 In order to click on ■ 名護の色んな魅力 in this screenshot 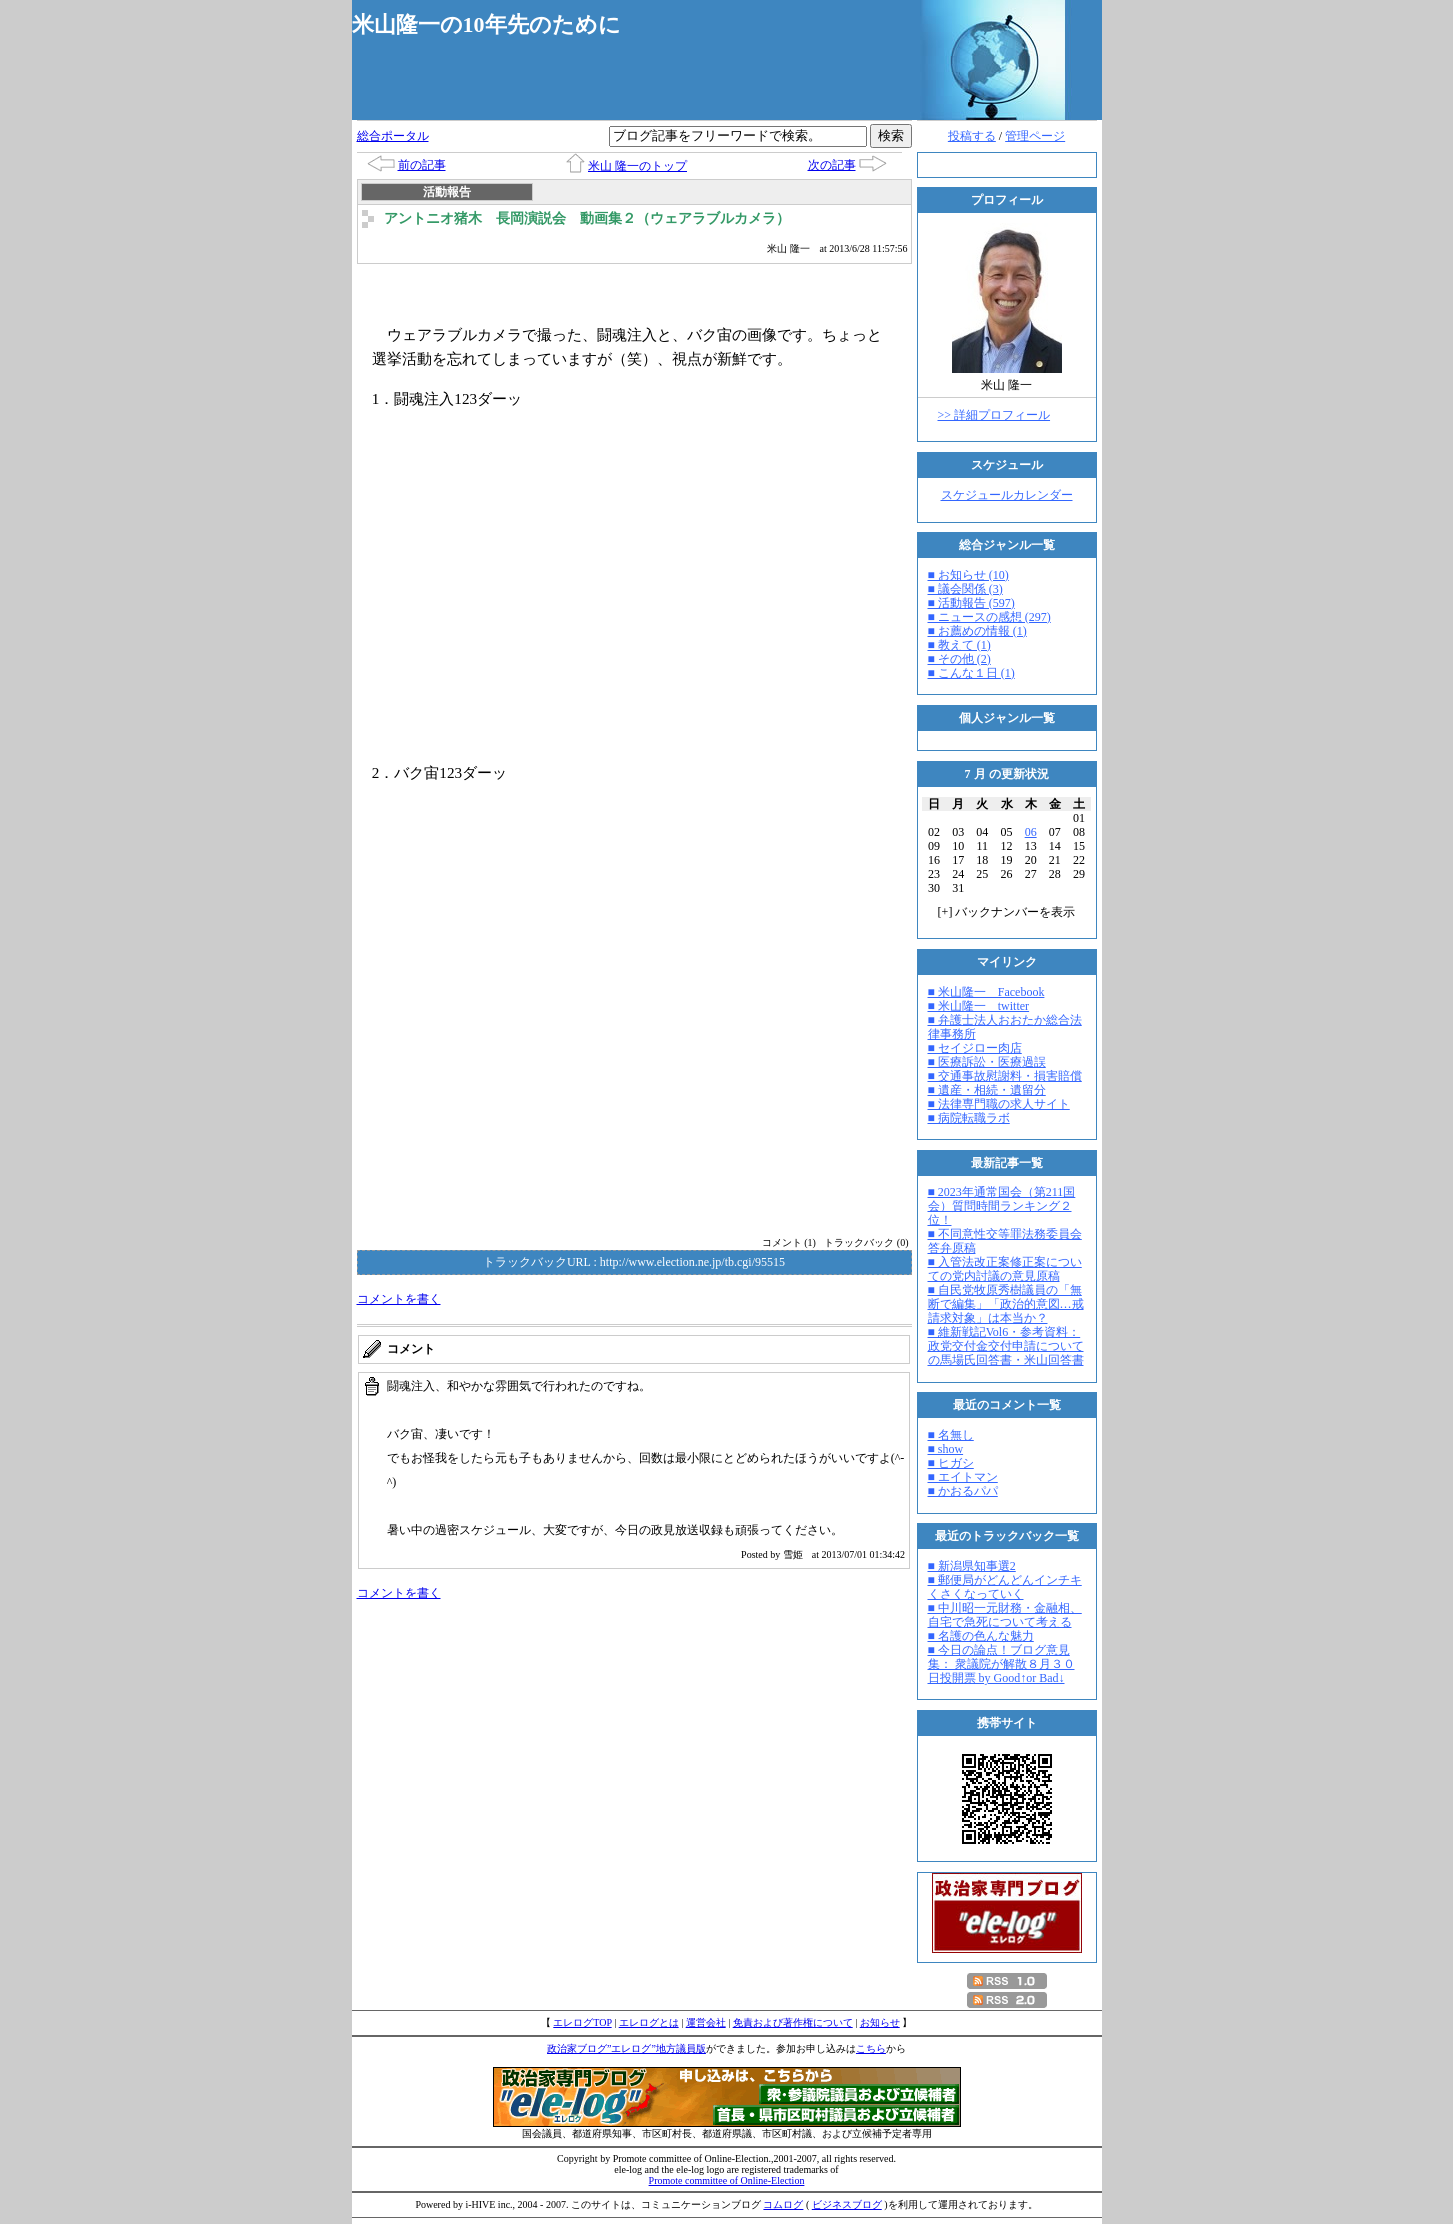, I will do `click(981, 1636)`.